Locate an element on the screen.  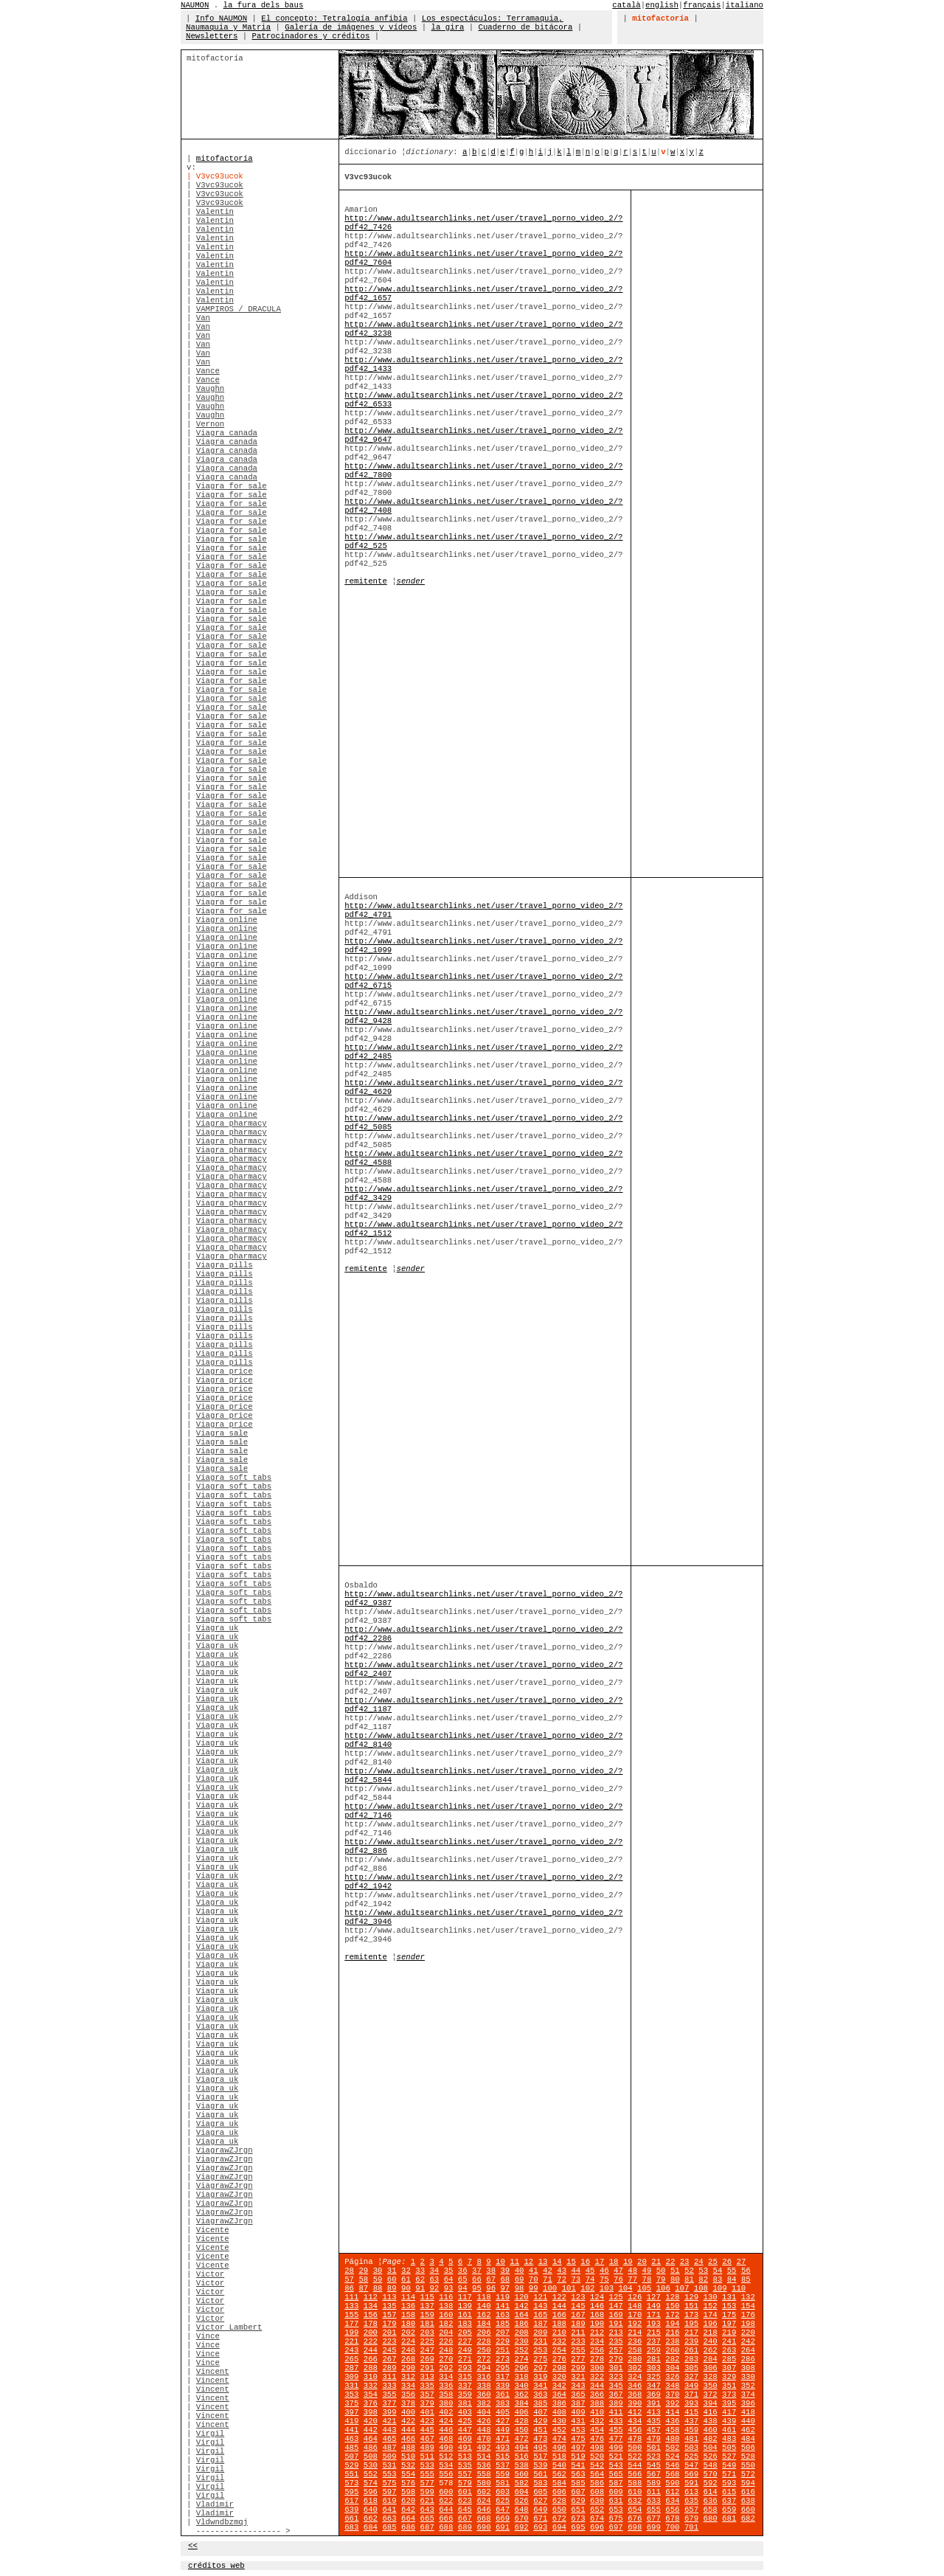
134 is located at coordinates (371, 2306).